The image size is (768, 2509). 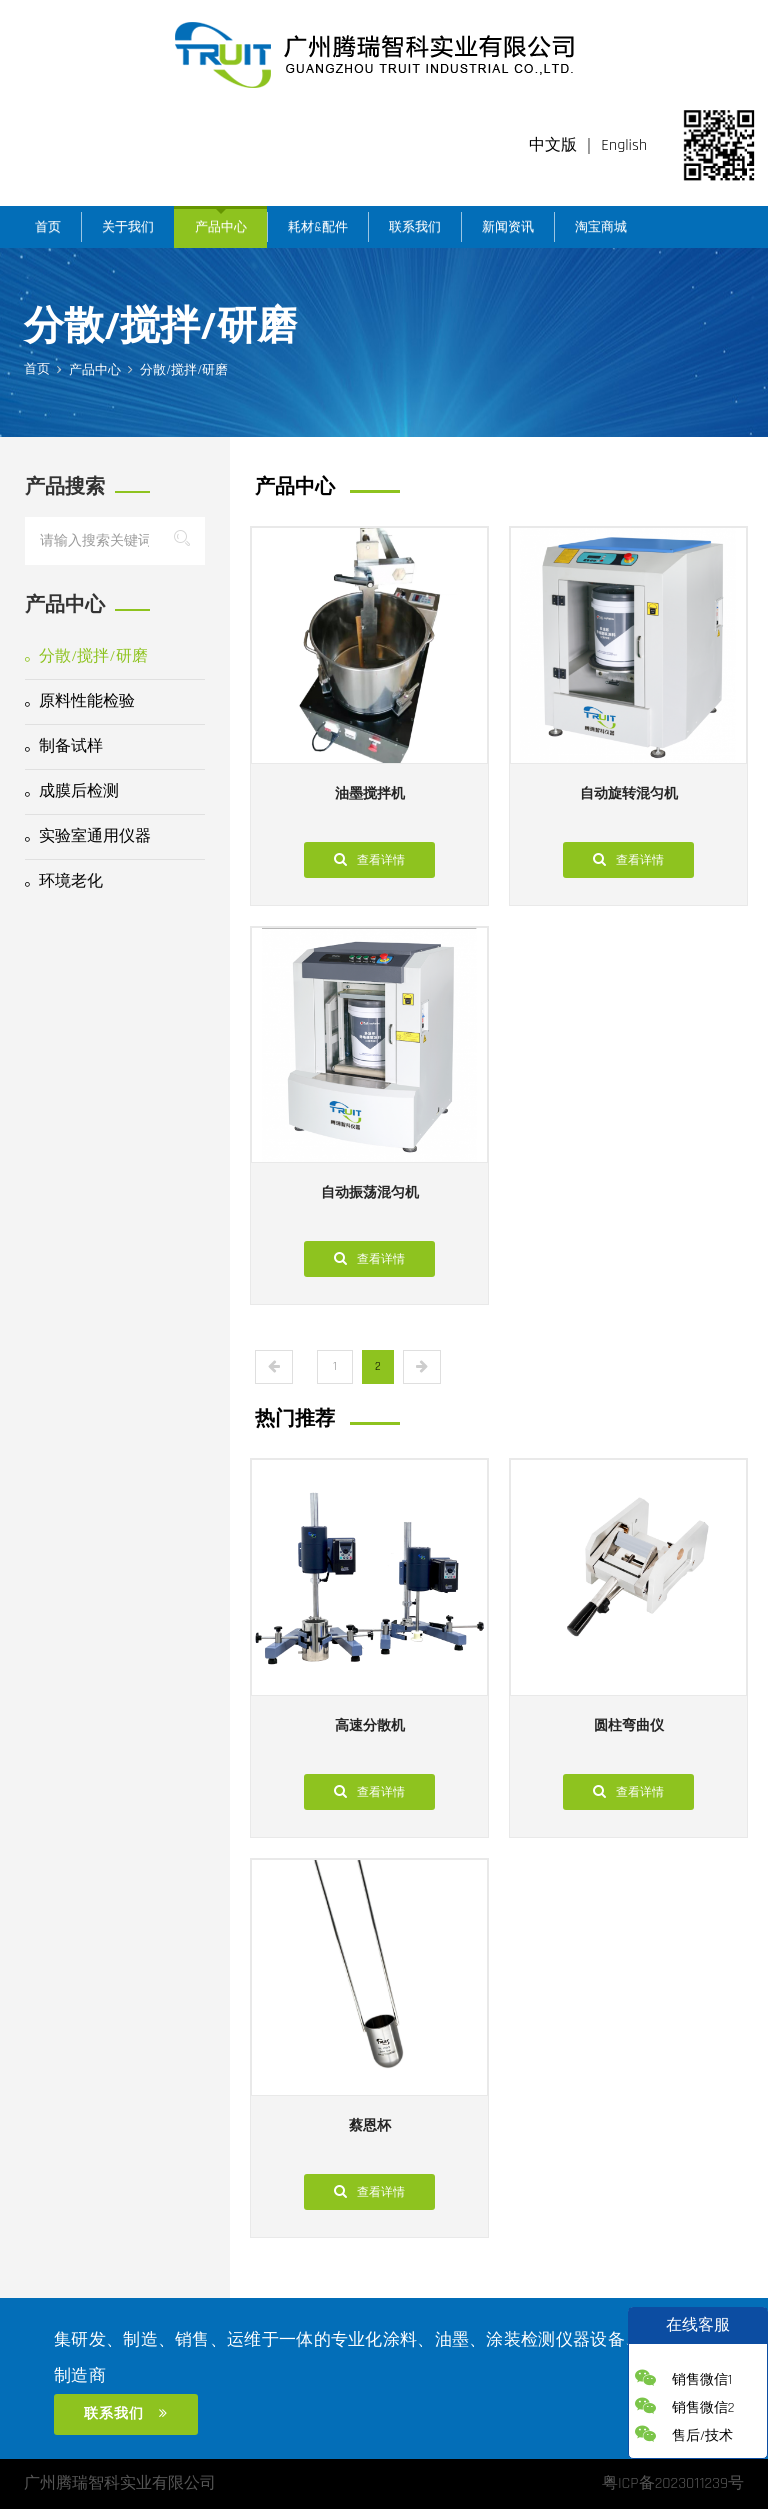 I want to click on 中文版, so click(x=553, y=145).